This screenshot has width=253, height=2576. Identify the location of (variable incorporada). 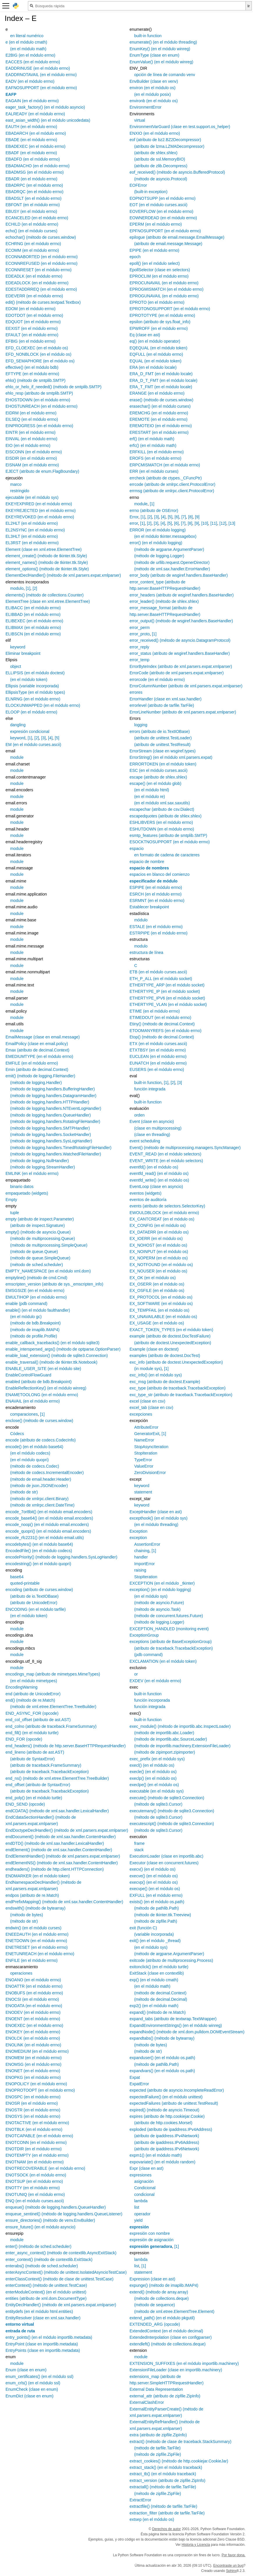
(154, 1934).